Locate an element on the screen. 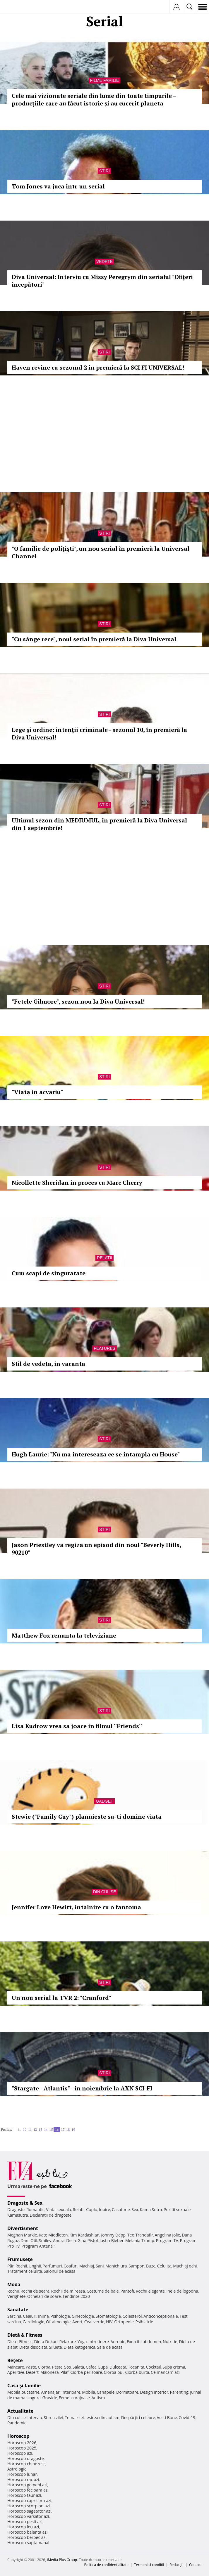 This screenshot has width=209, height=2576. Horoscop scorpion azi is located at coordinates (28, 2506).